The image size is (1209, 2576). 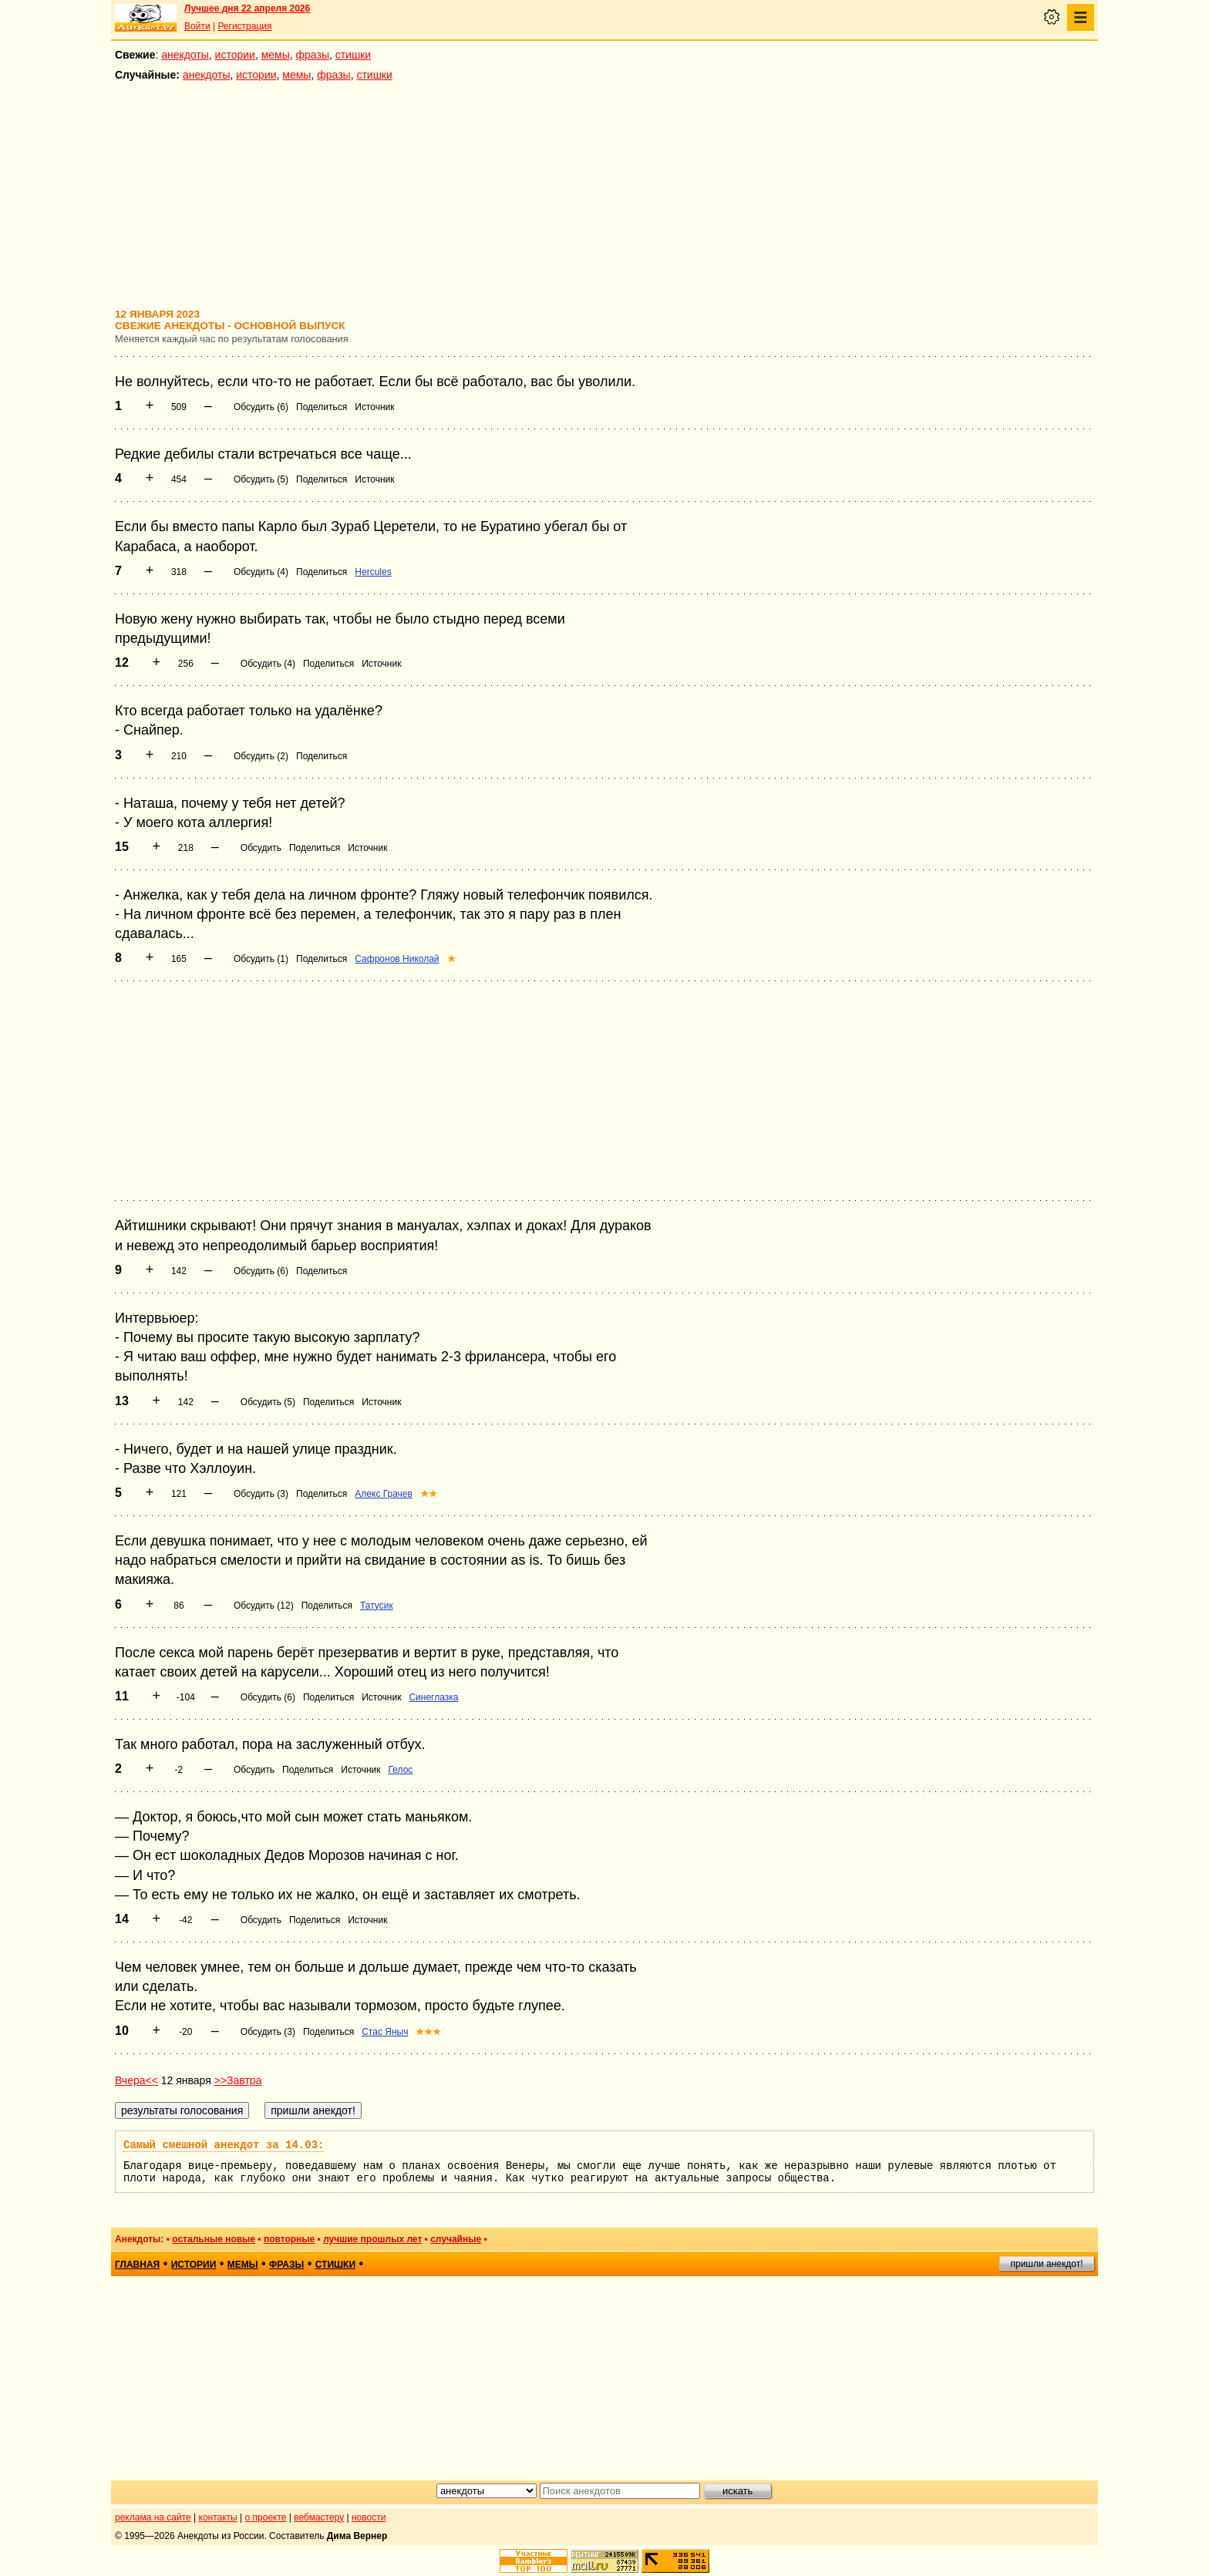 What do you see at coordinates (235, 55) in the screenshot?
I see `истории` at bounding box center [235, 55].